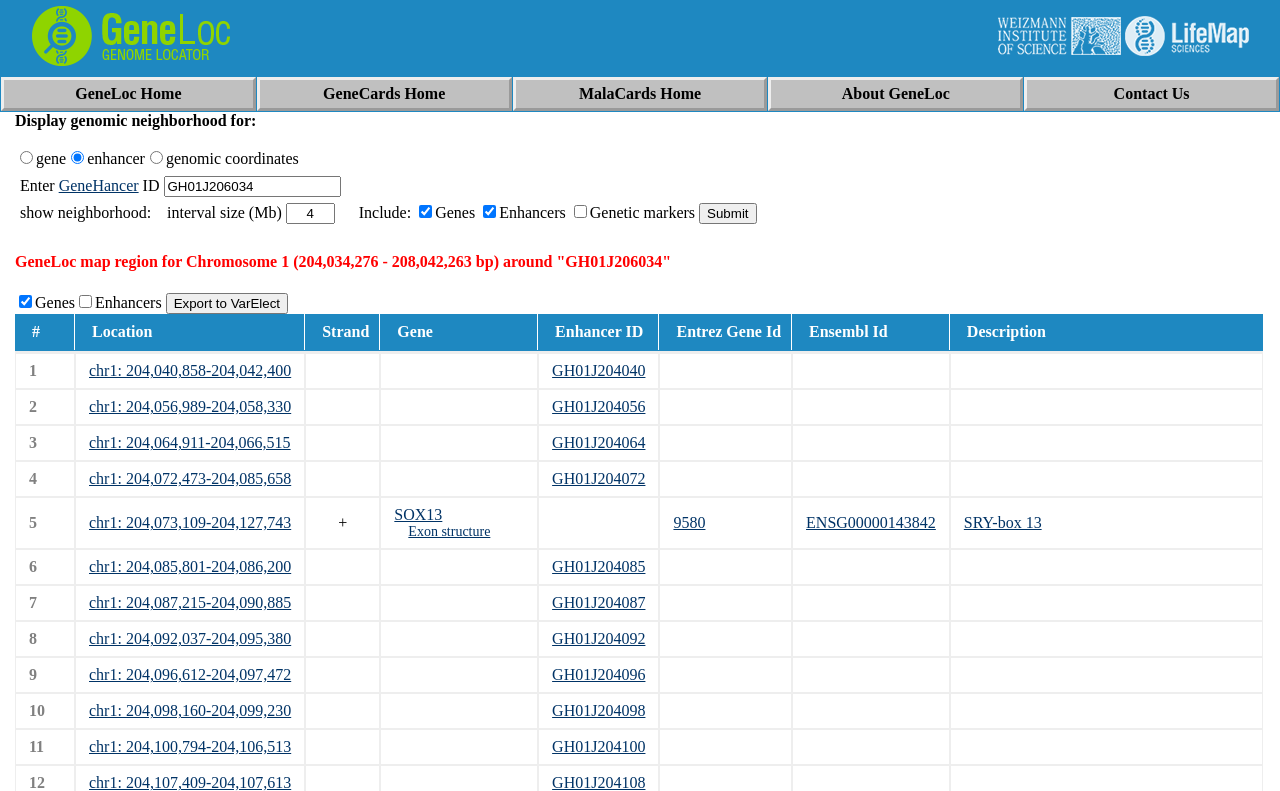 This screenshot has height=791, width=1280. Describe the element at coordinates (871, 522) in the screenshot. I see `ENSG00000143842` at that location.